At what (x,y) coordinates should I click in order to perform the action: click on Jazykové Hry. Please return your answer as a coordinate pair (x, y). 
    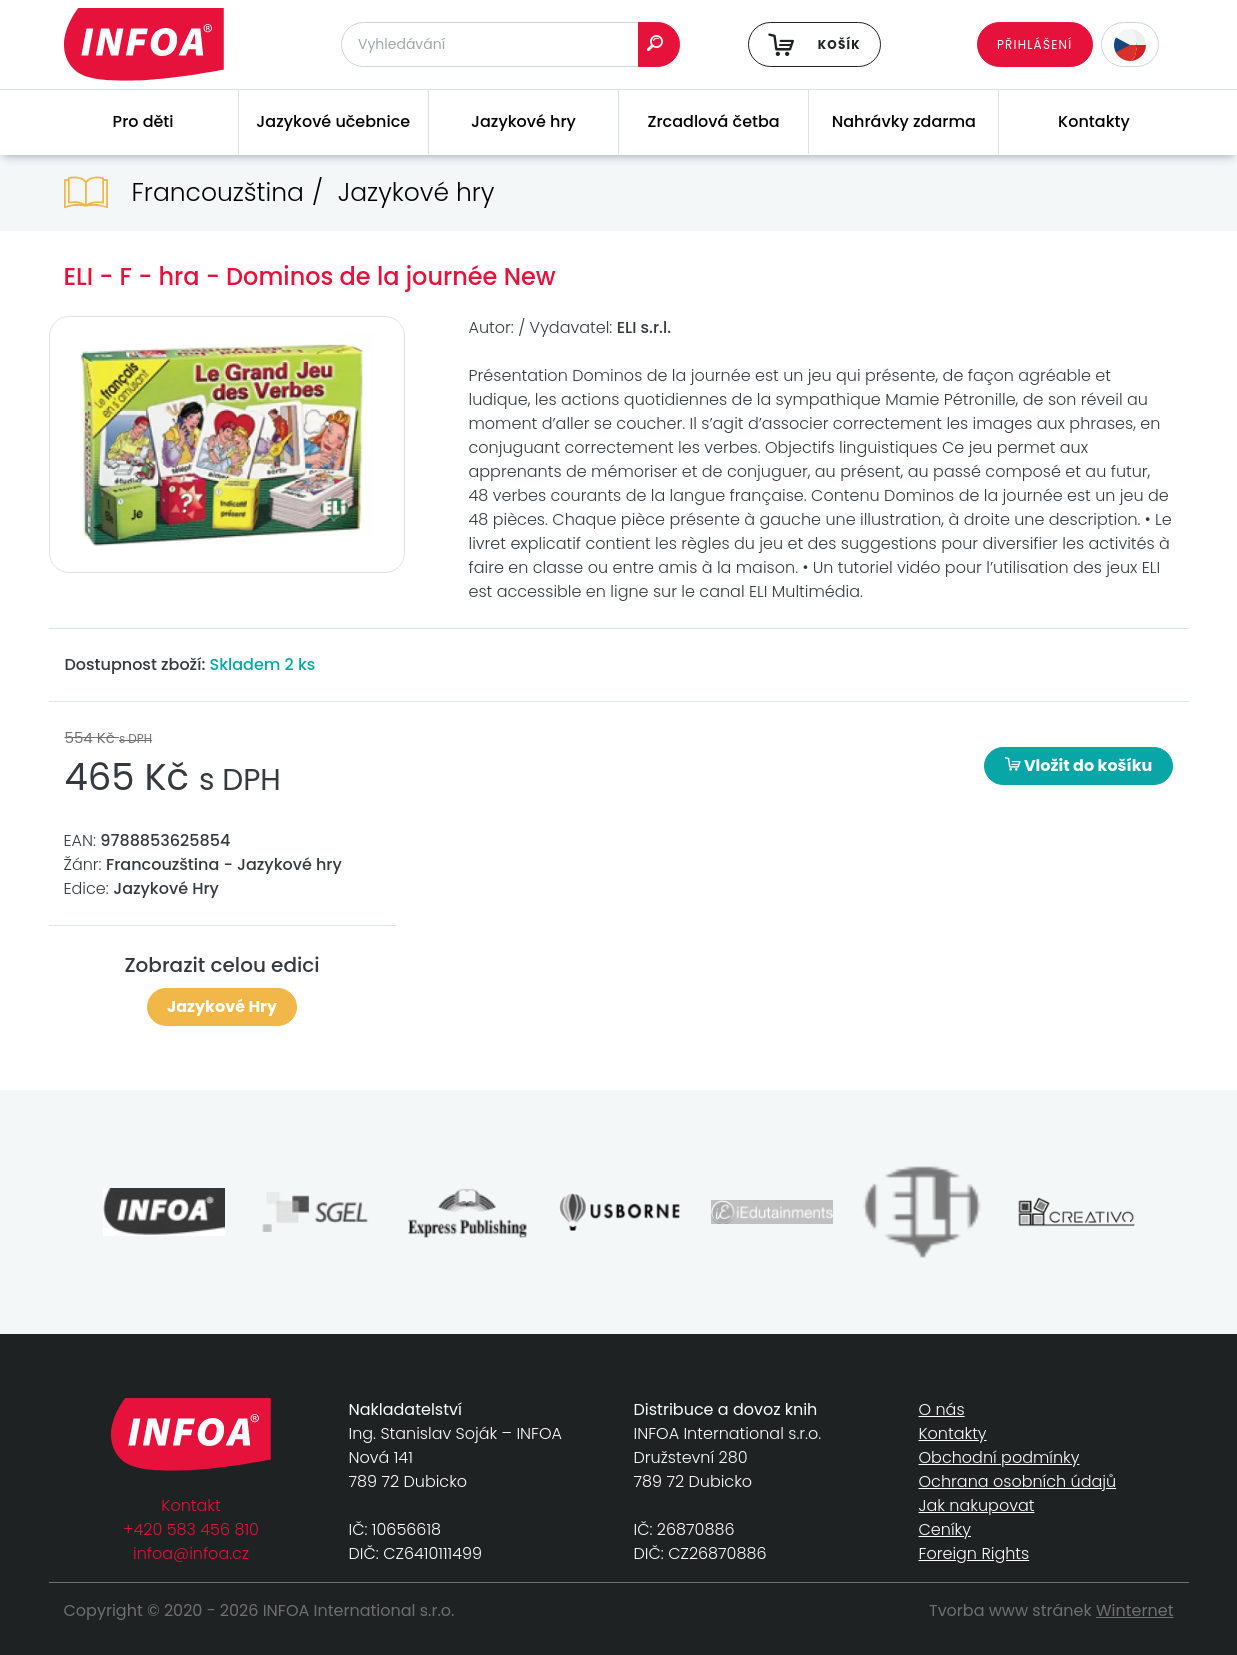
    Looking at the image, I should click on (222, 1006).